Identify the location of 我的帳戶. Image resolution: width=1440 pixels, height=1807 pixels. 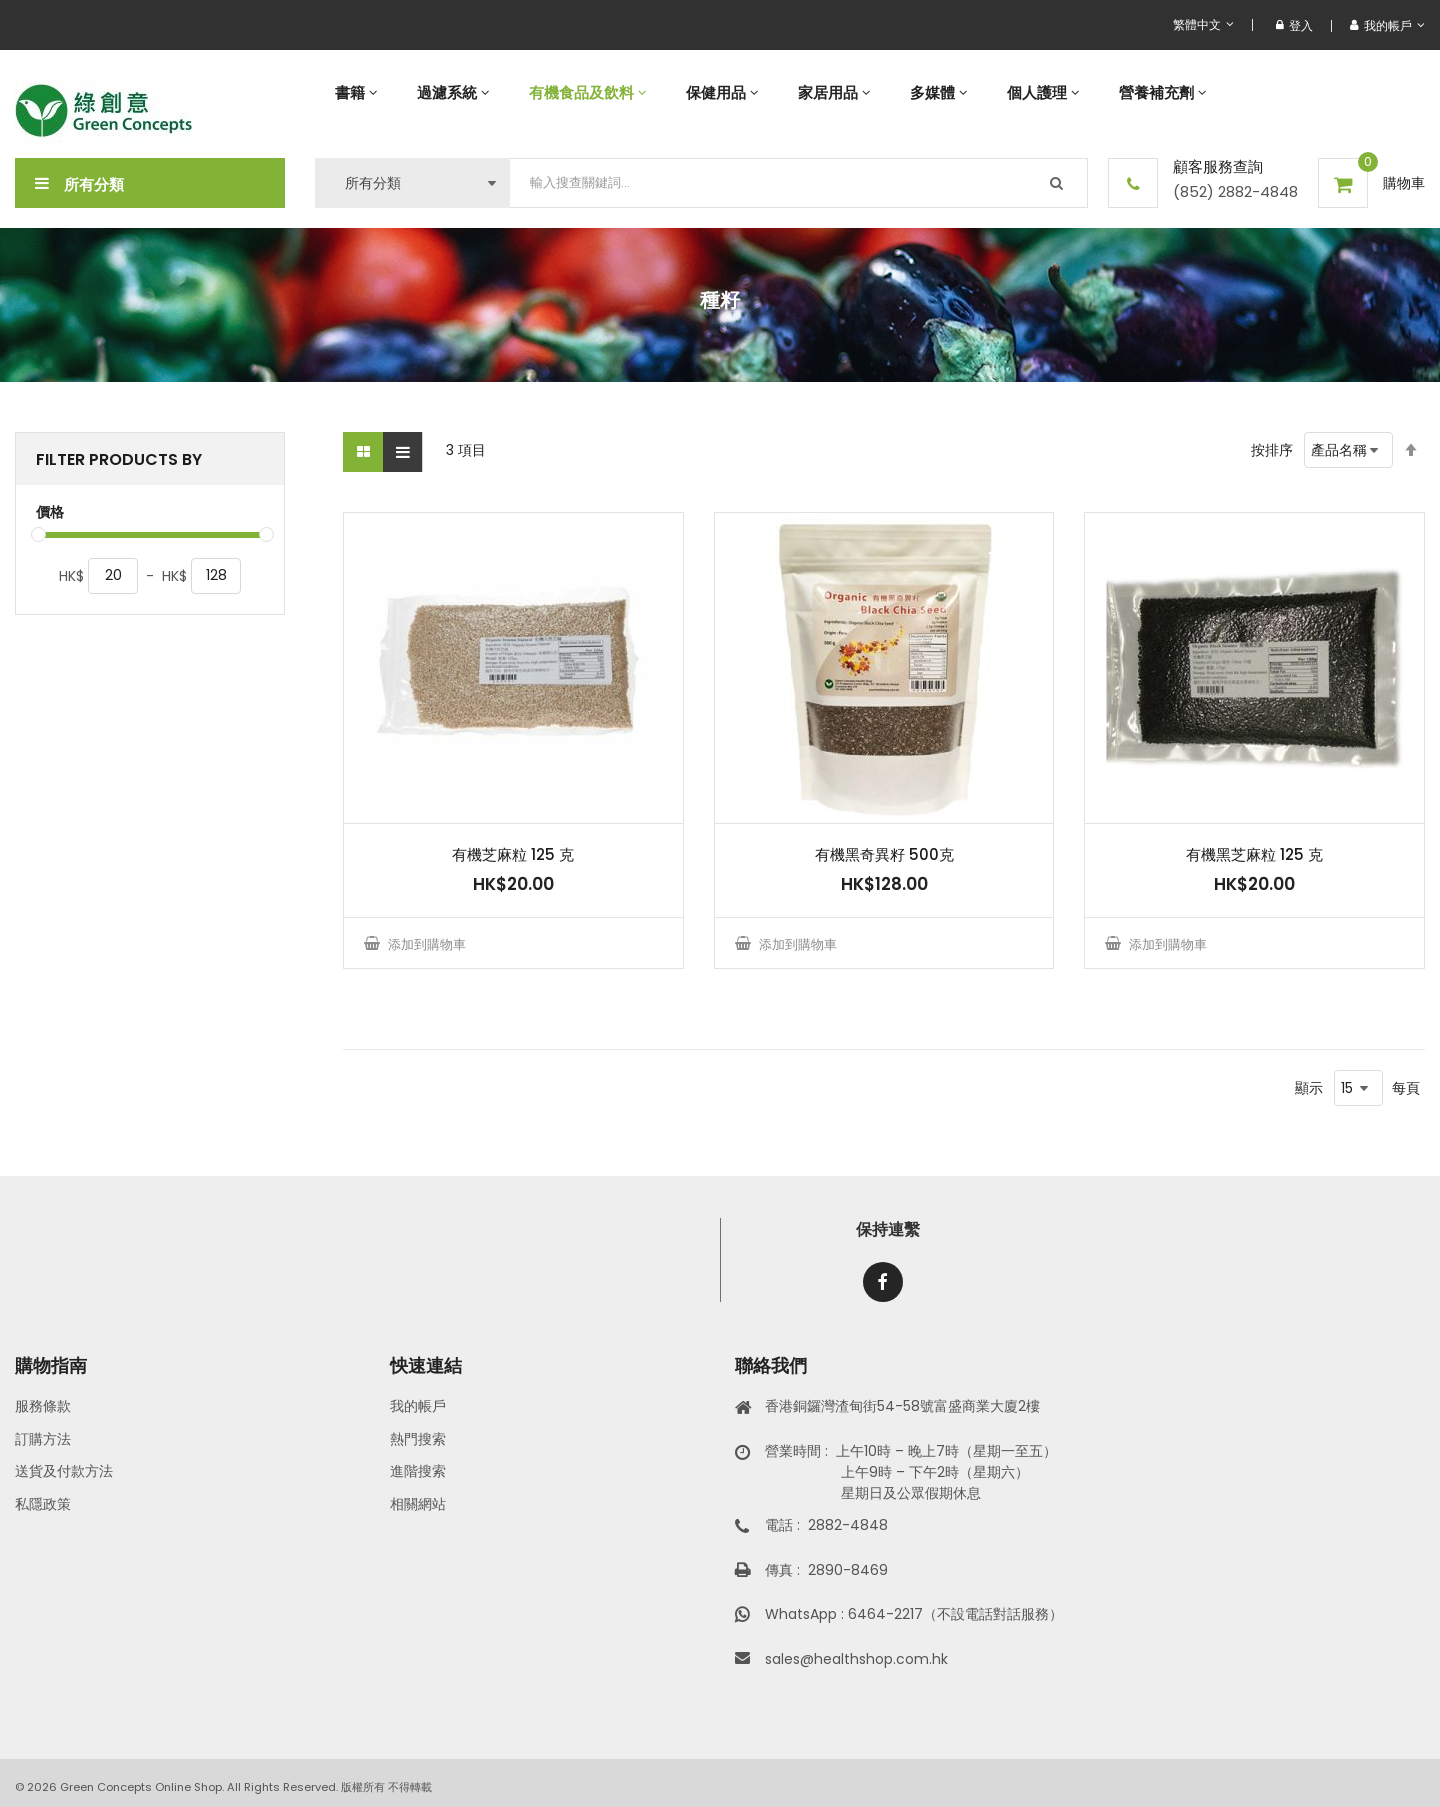
(418, 1406).